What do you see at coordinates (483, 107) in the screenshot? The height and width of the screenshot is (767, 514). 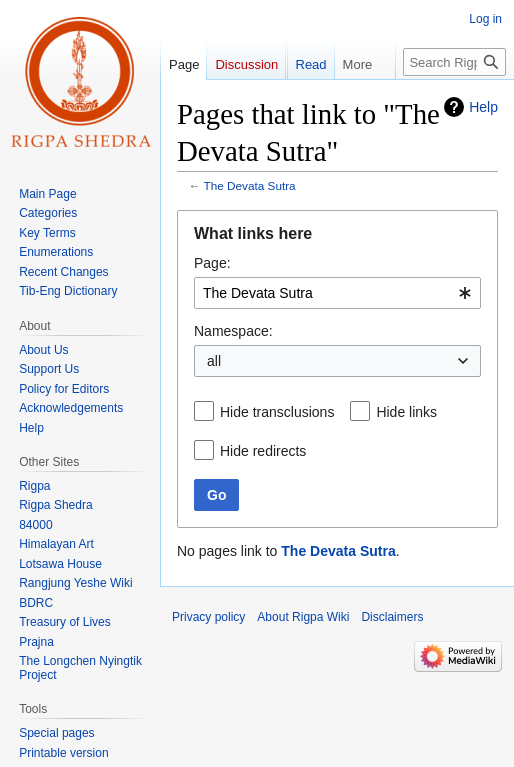 I see `Help` at bounding box center [483, 107].